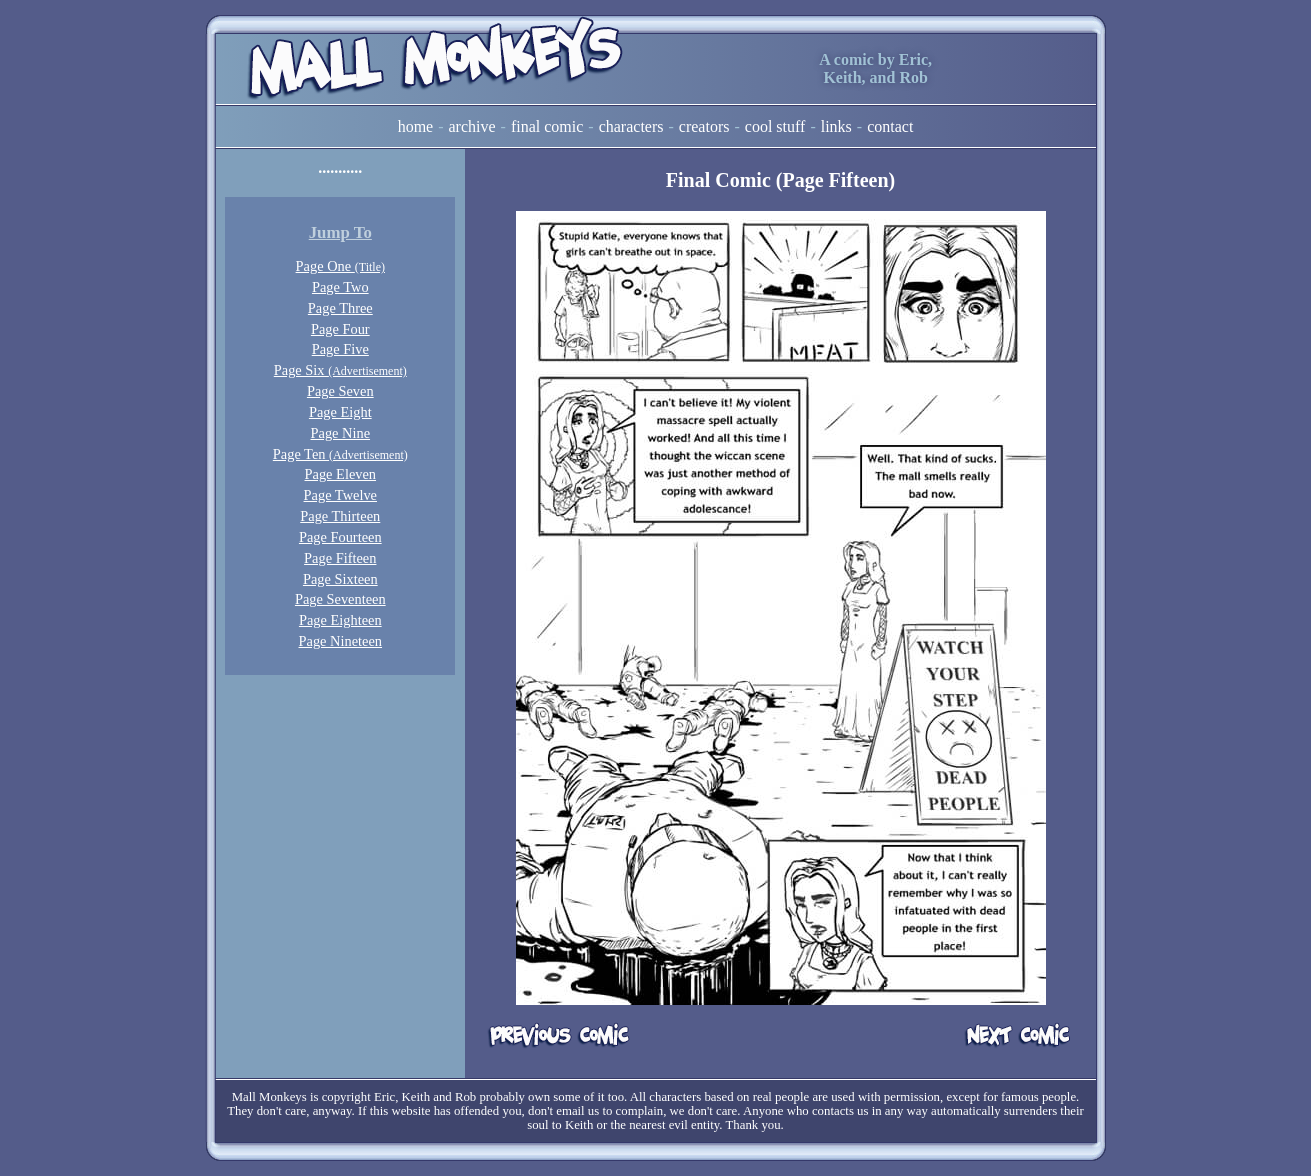 This screenshot has width=1311, height=1176. I want to click on Page Eighteen, so click(340, 620).